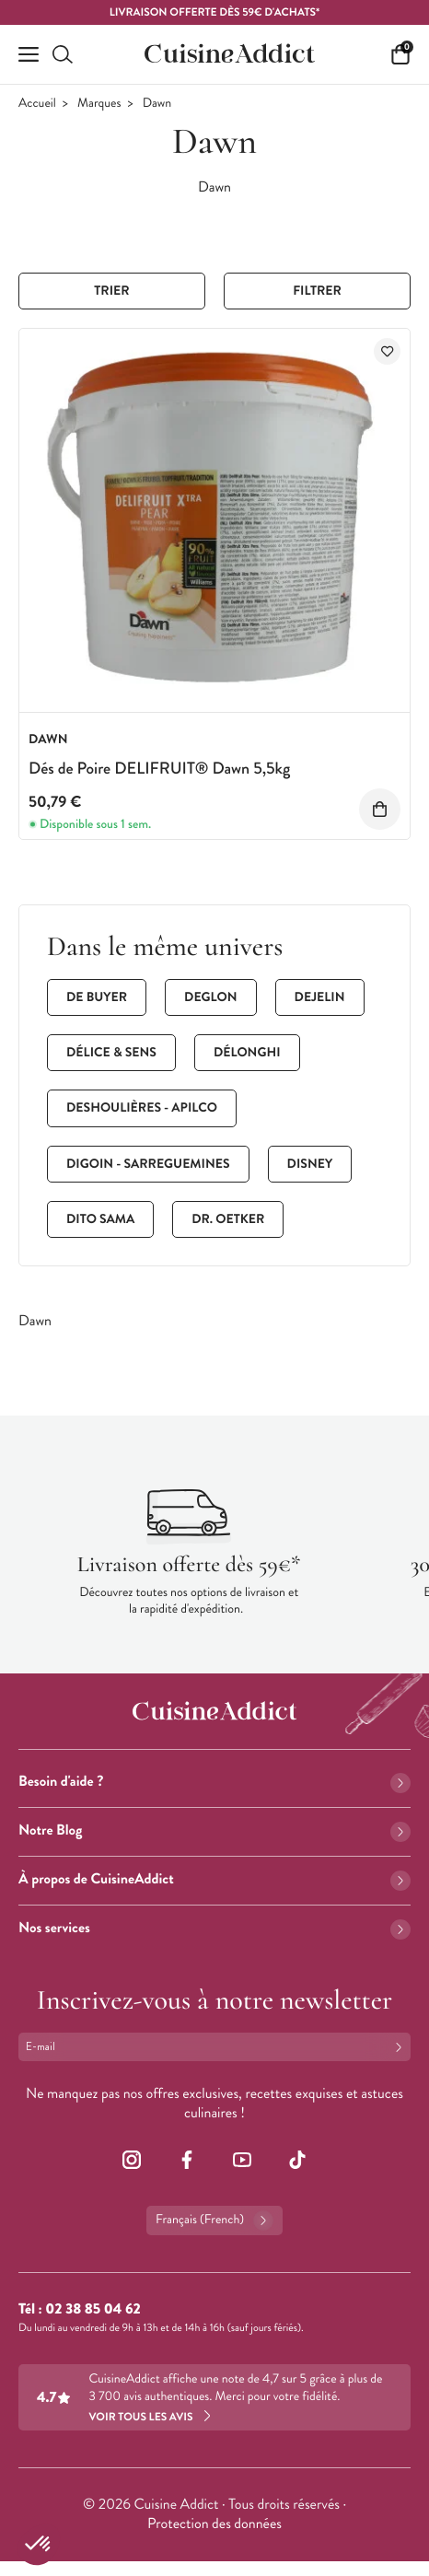  I want to click on Notre Blog, so click(214, 1830).